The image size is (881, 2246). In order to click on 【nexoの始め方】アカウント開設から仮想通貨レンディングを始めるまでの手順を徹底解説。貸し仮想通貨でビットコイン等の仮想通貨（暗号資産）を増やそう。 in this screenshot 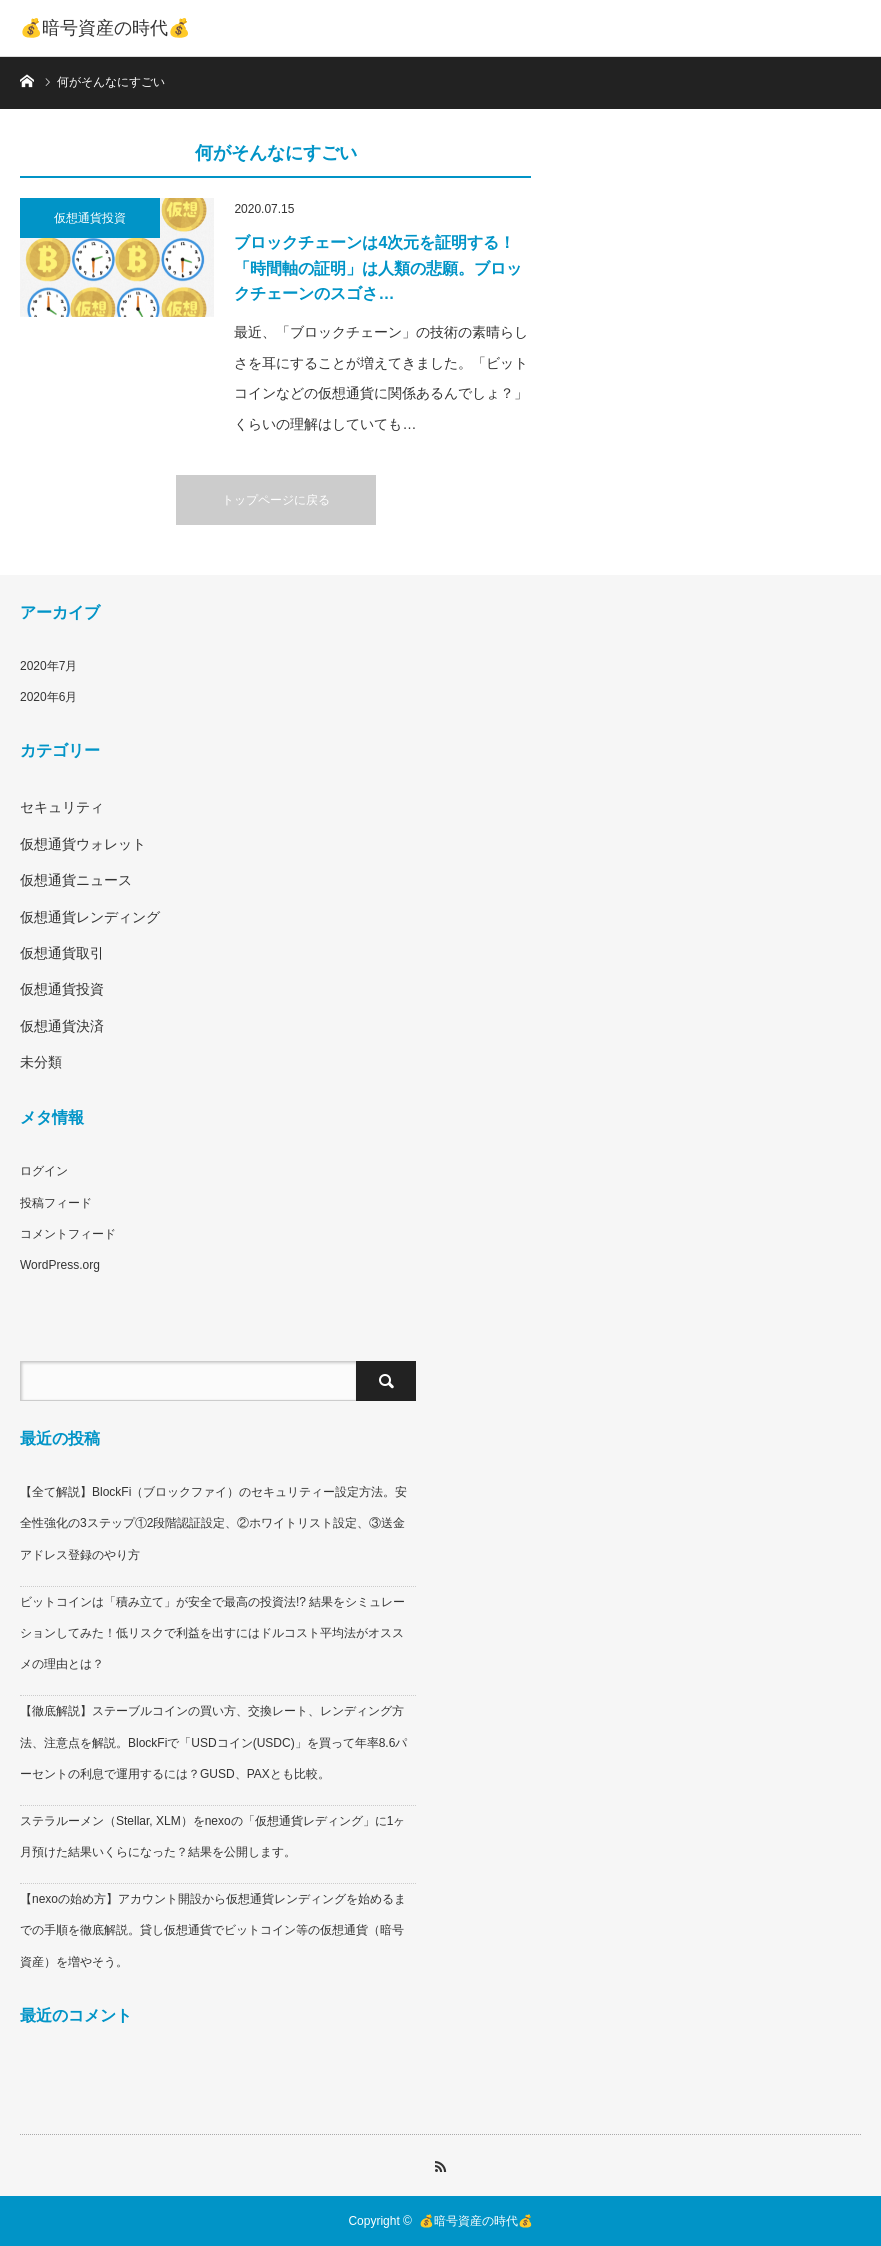, I will do `click(213, 1930)`.